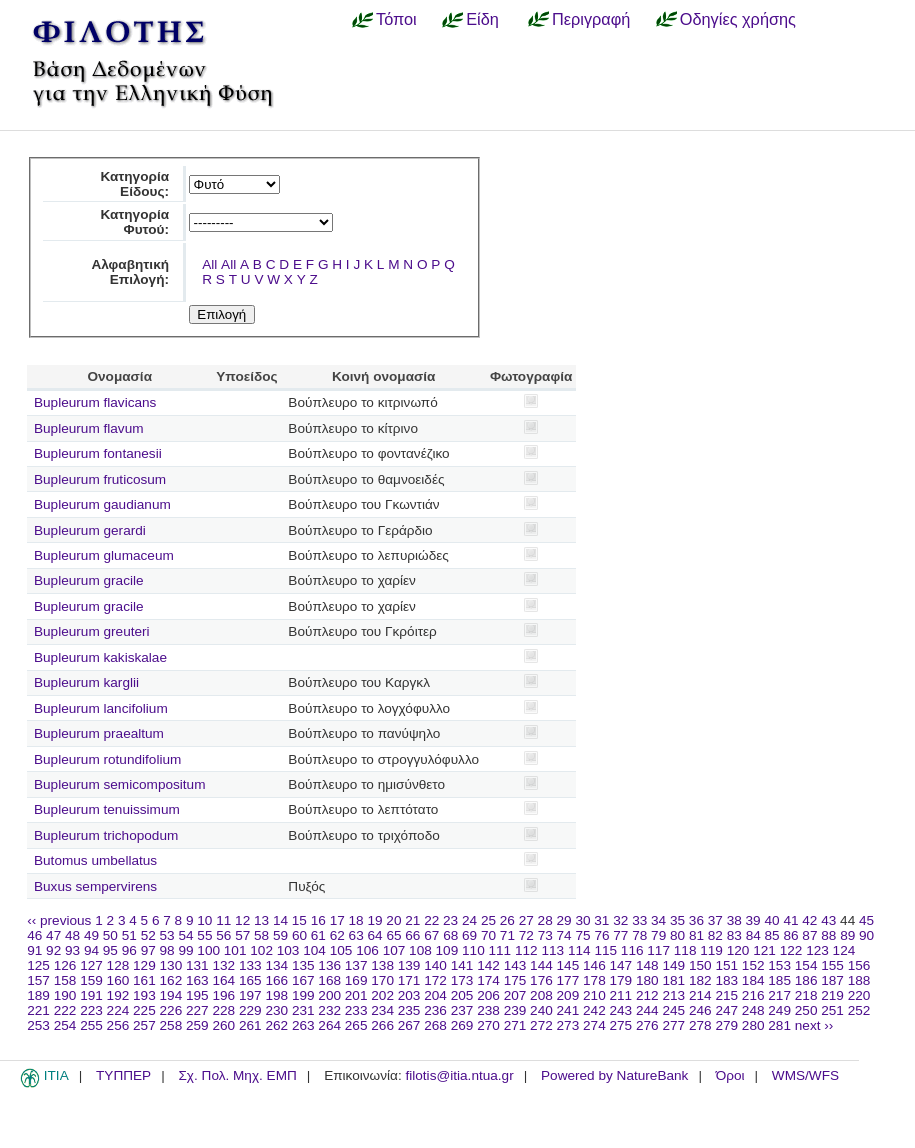  I want to click on 281, so click(779, 1025).